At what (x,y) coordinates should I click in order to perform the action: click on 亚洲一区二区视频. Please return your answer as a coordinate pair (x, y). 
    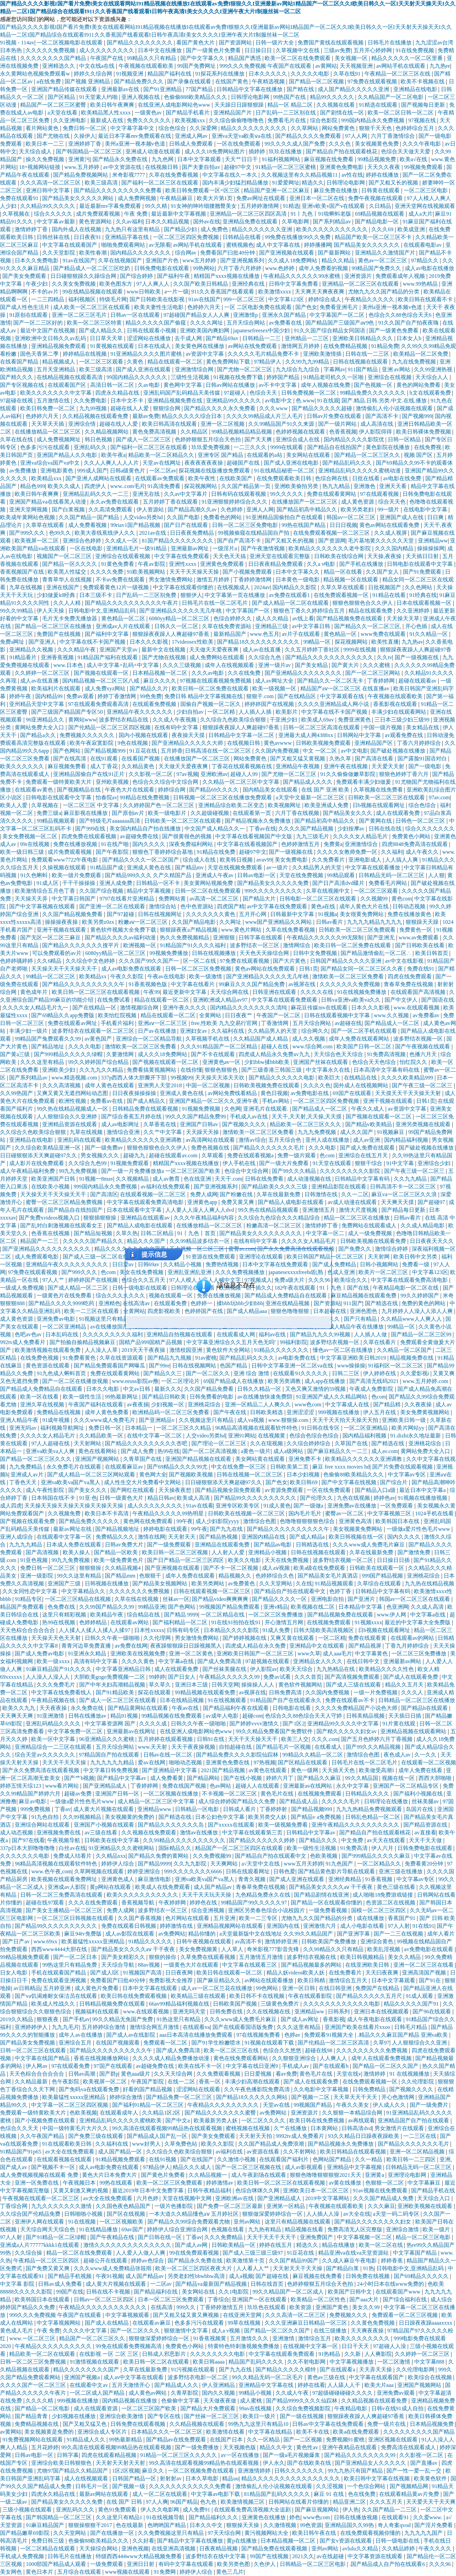
    Looking at the image, I should click on (223, 424).